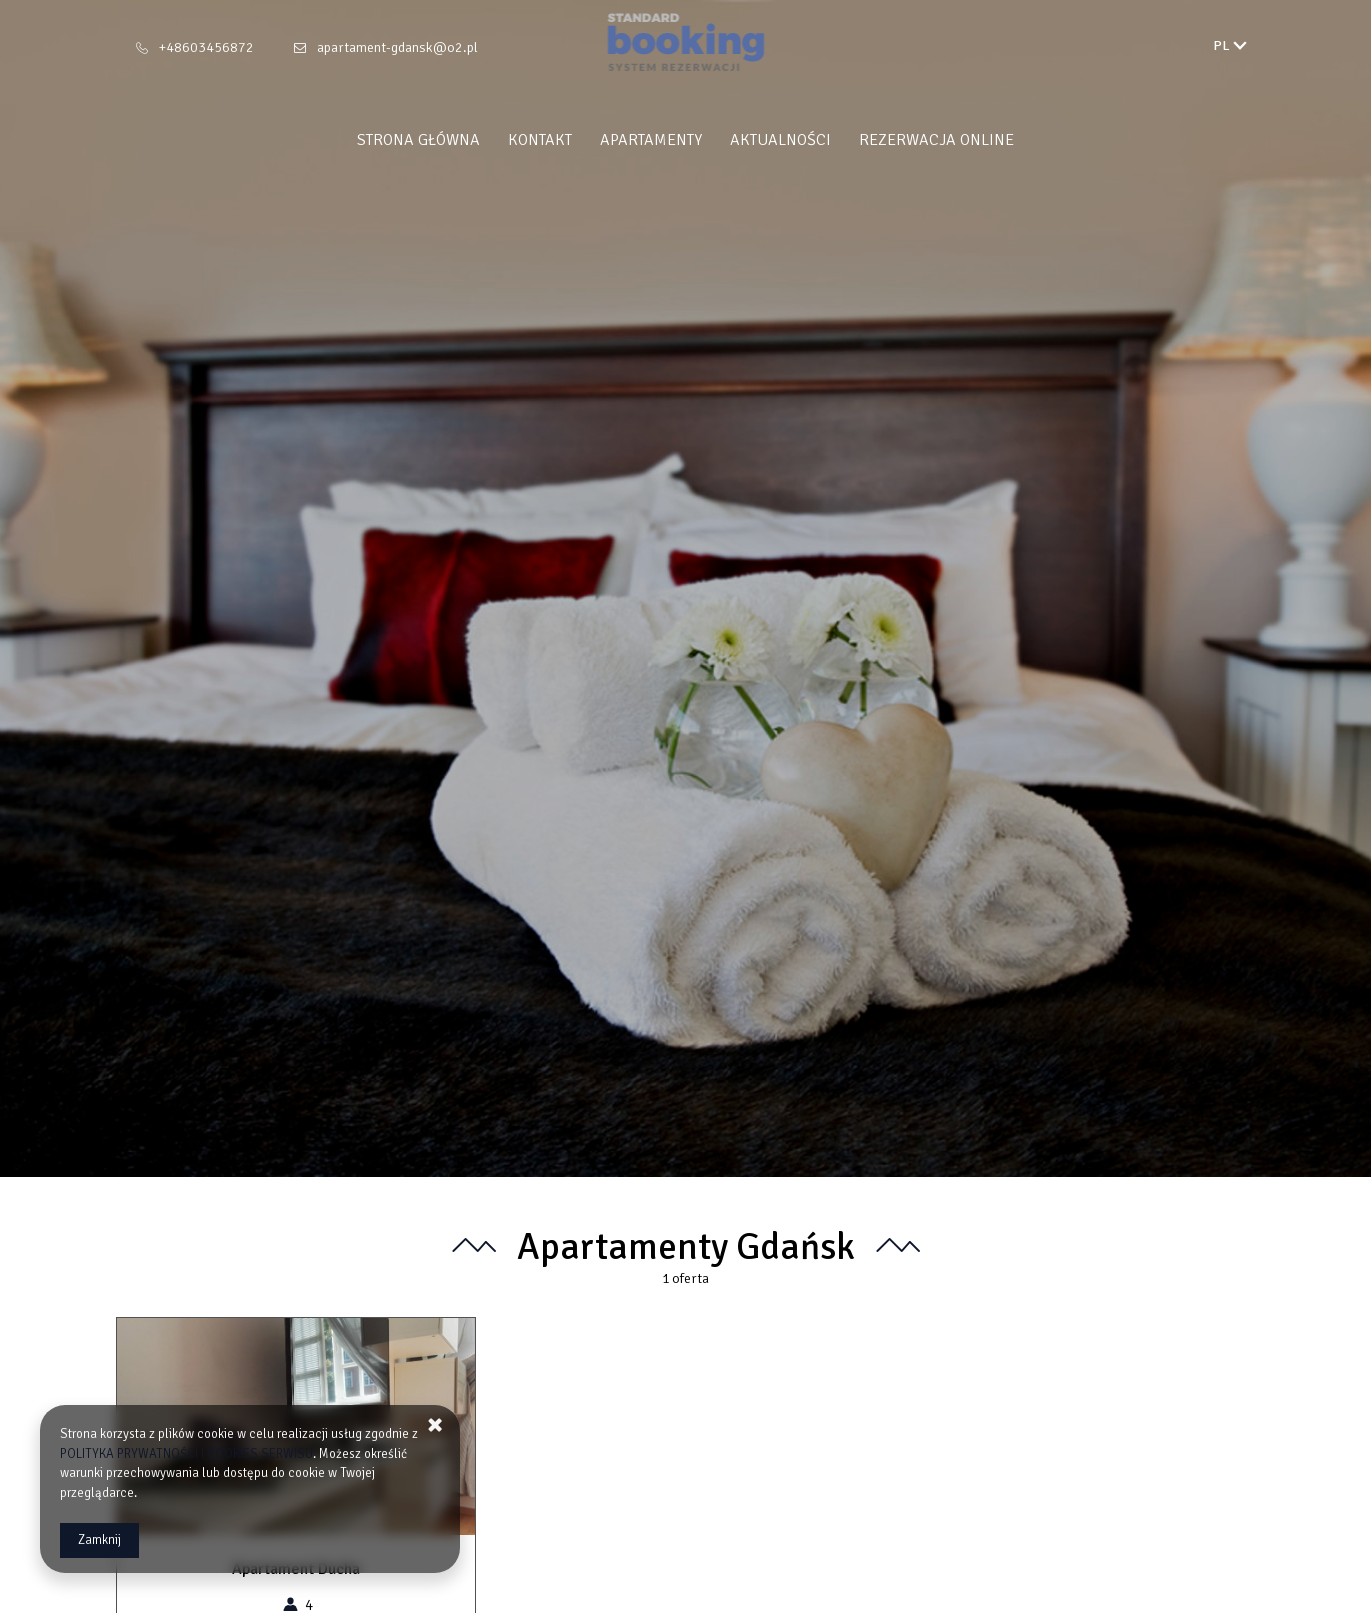 The height and width of the screenshot is (1613, 1371). What do you see at coordinates (936, 140) in the screenshot?
I see `Rezerwacja Online` at bounding box center [936, 140].